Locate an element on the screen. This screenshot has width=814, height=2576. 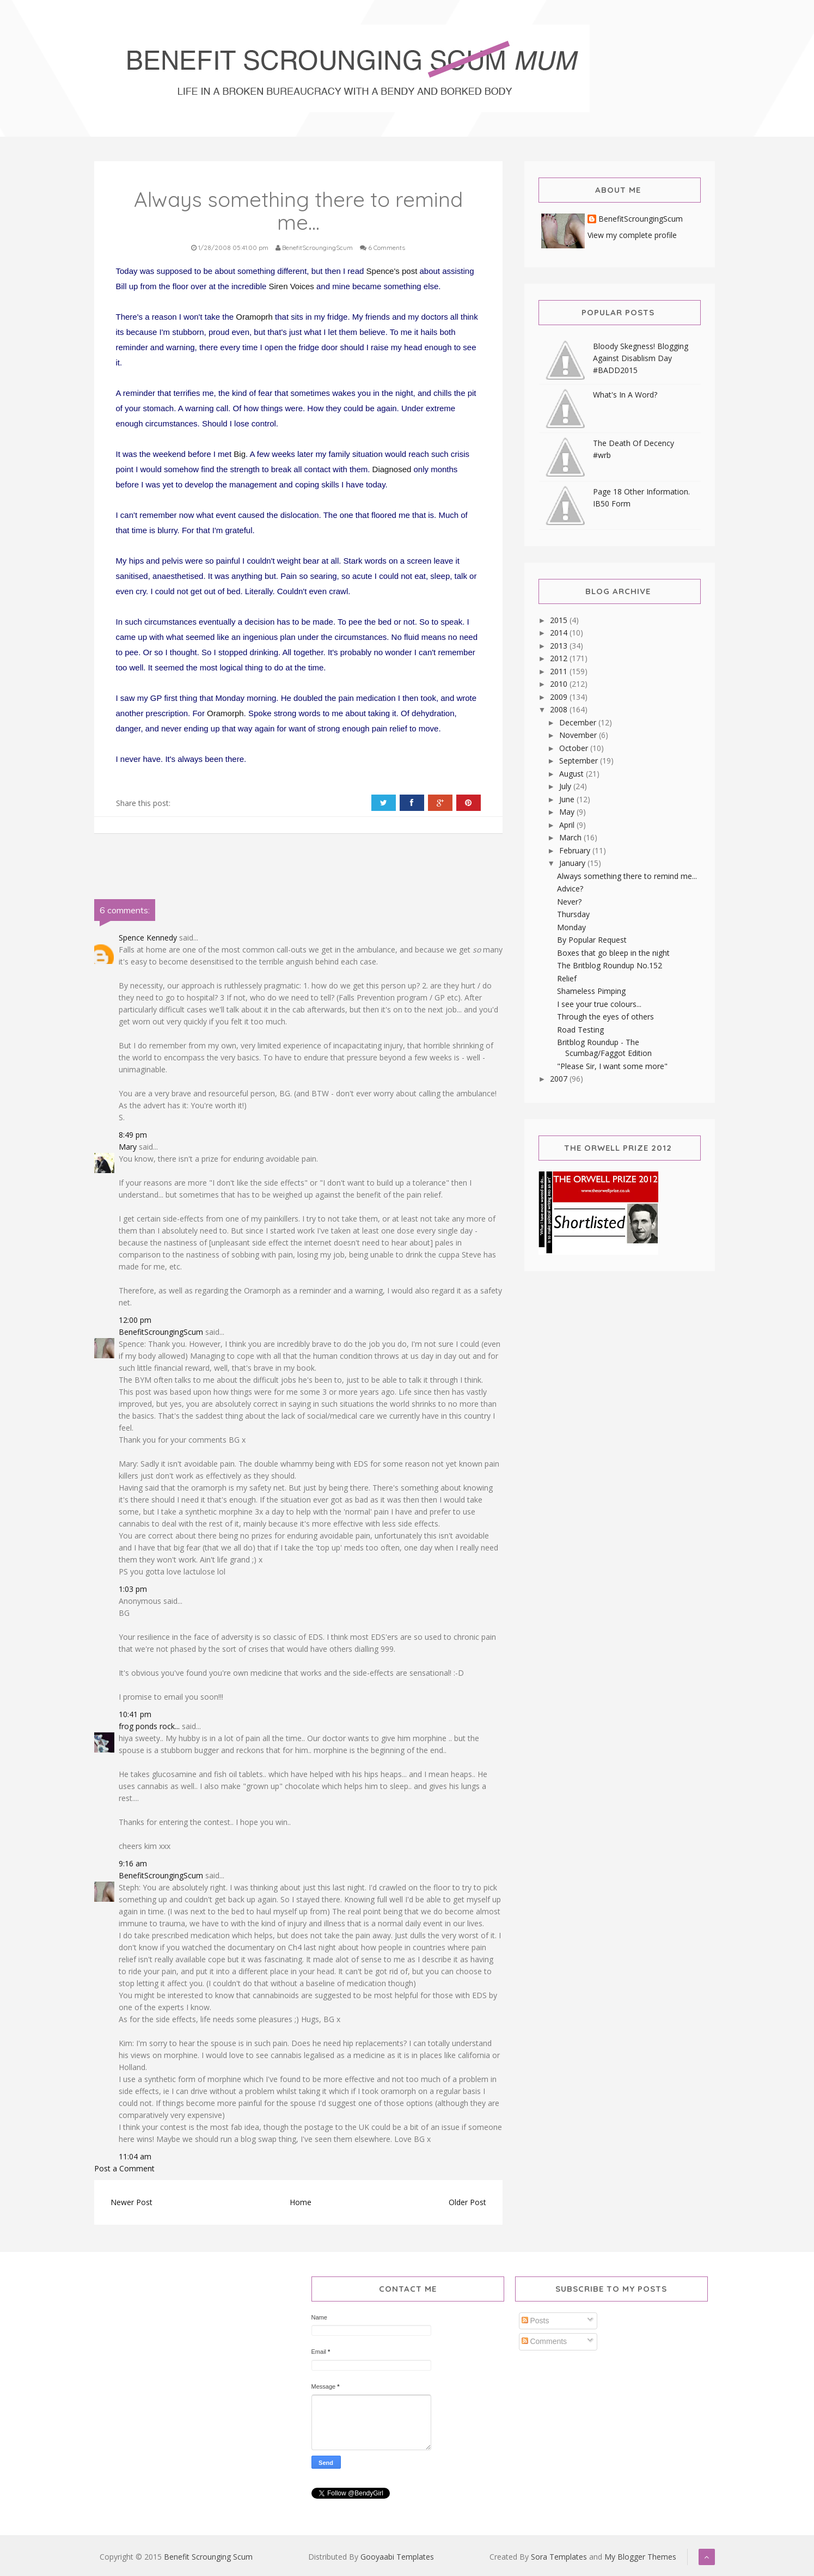
9:16 am is located at coordinates (133, 1863).